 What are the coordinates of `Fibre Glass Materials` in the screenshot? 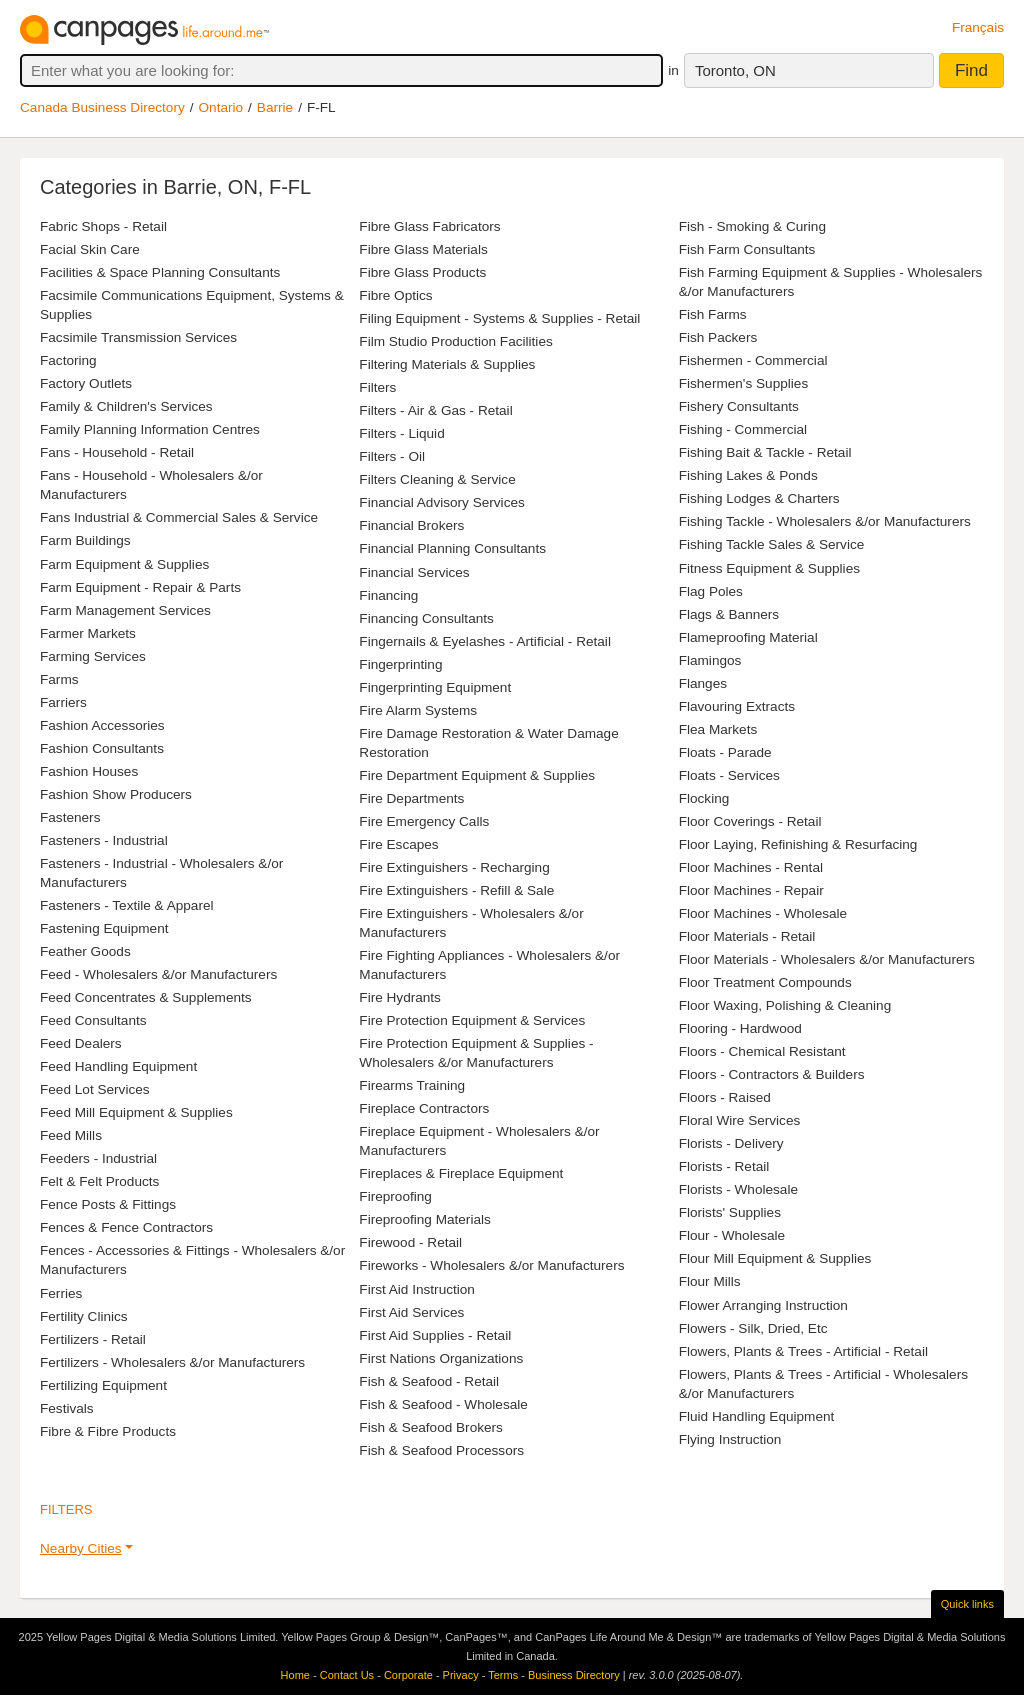 It's located at (423, 249).